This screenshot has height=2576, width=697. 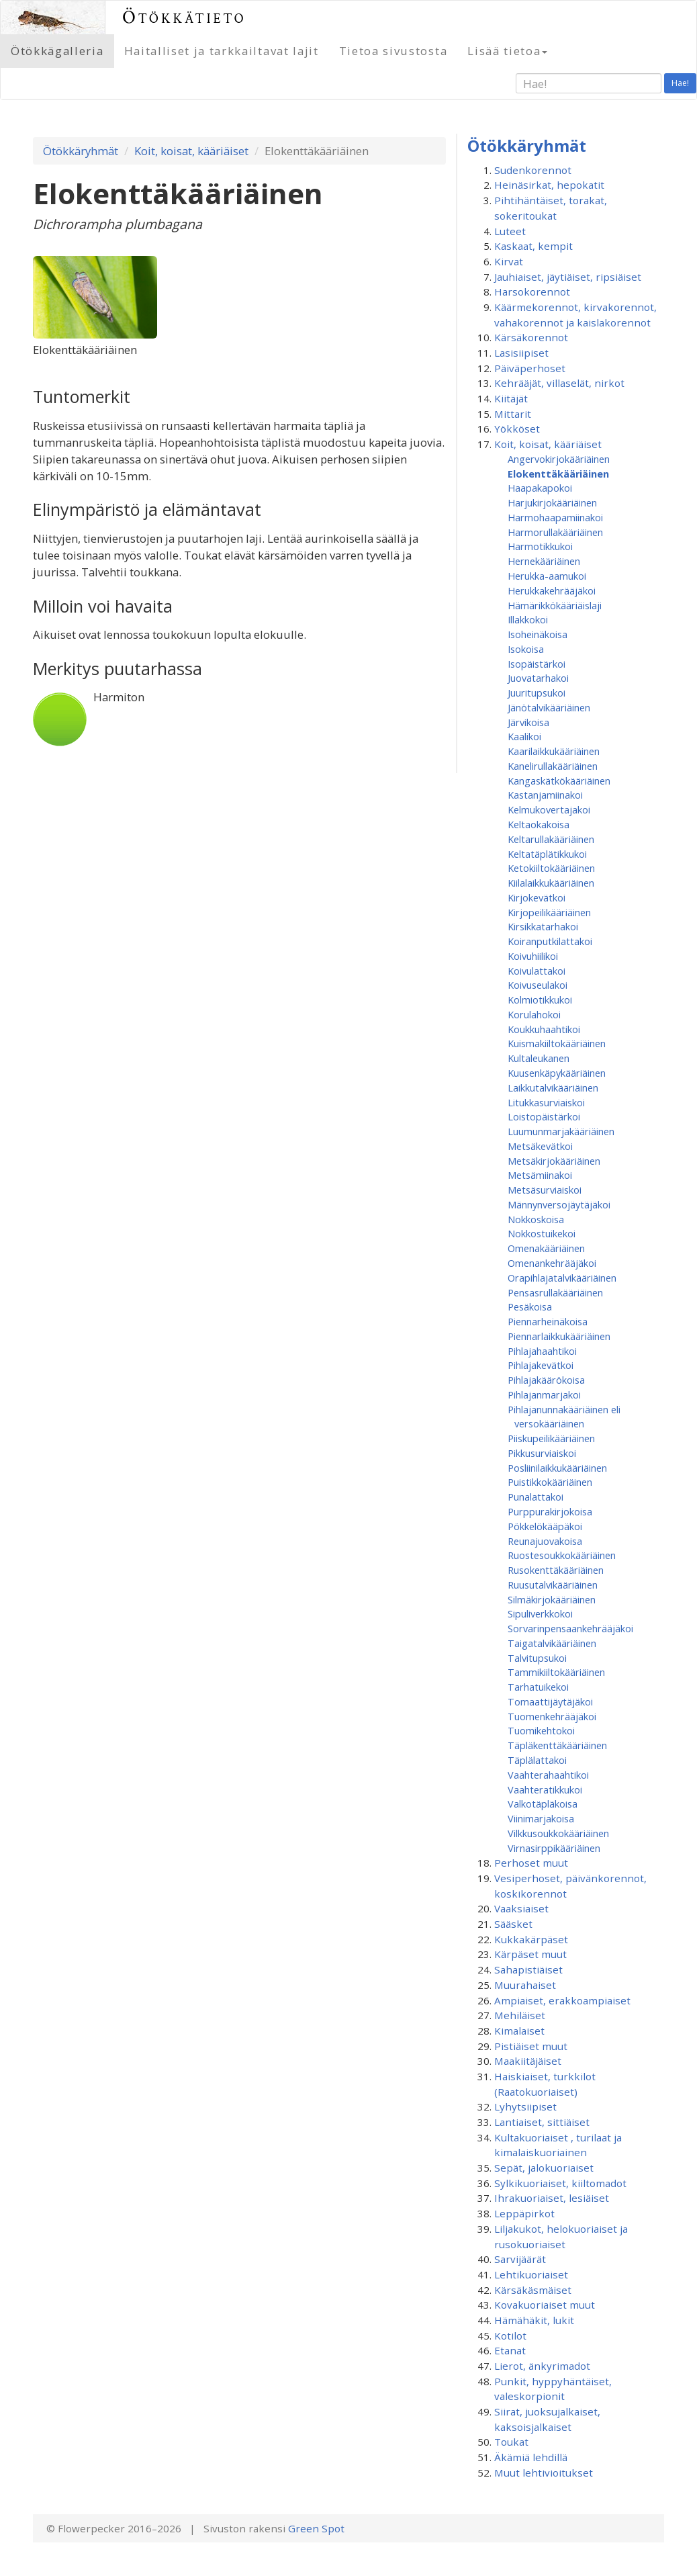 What do you see at coordinates (530, 2457) in the screenshot?
I see `Äkämiä lehdillä` at bounding box center [530, 2457].